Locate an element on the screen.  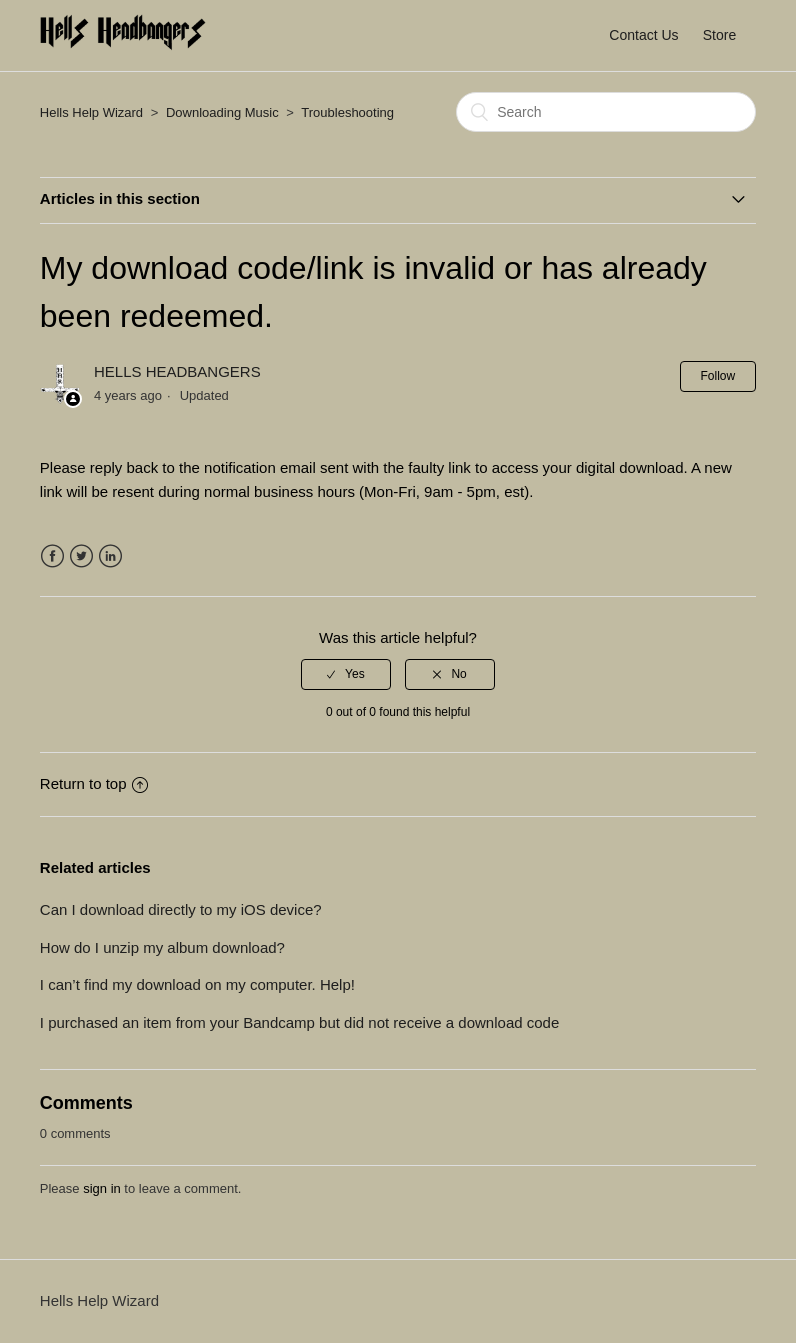
[radio] is located at coordinates (346, 674).